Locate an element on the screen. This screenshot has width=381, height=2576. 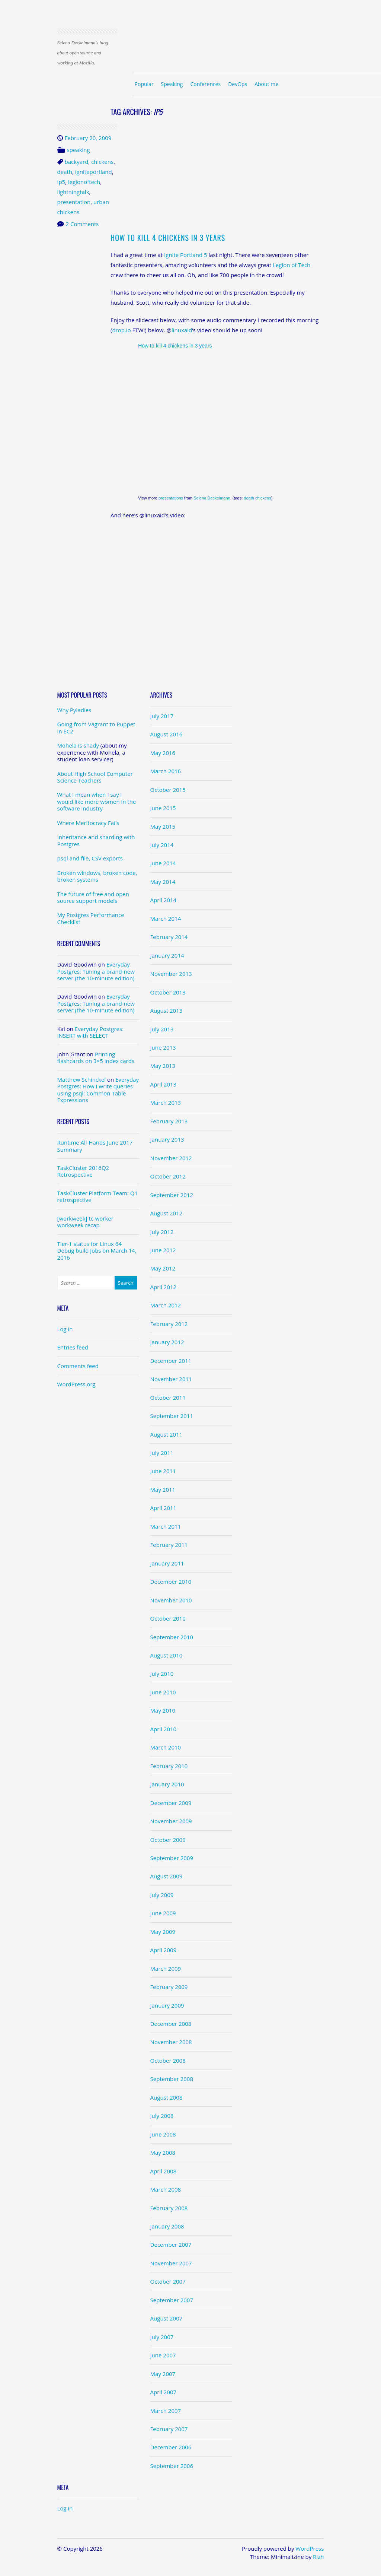
About High School Computer Science Teachers is located at coordinates (95, 777).